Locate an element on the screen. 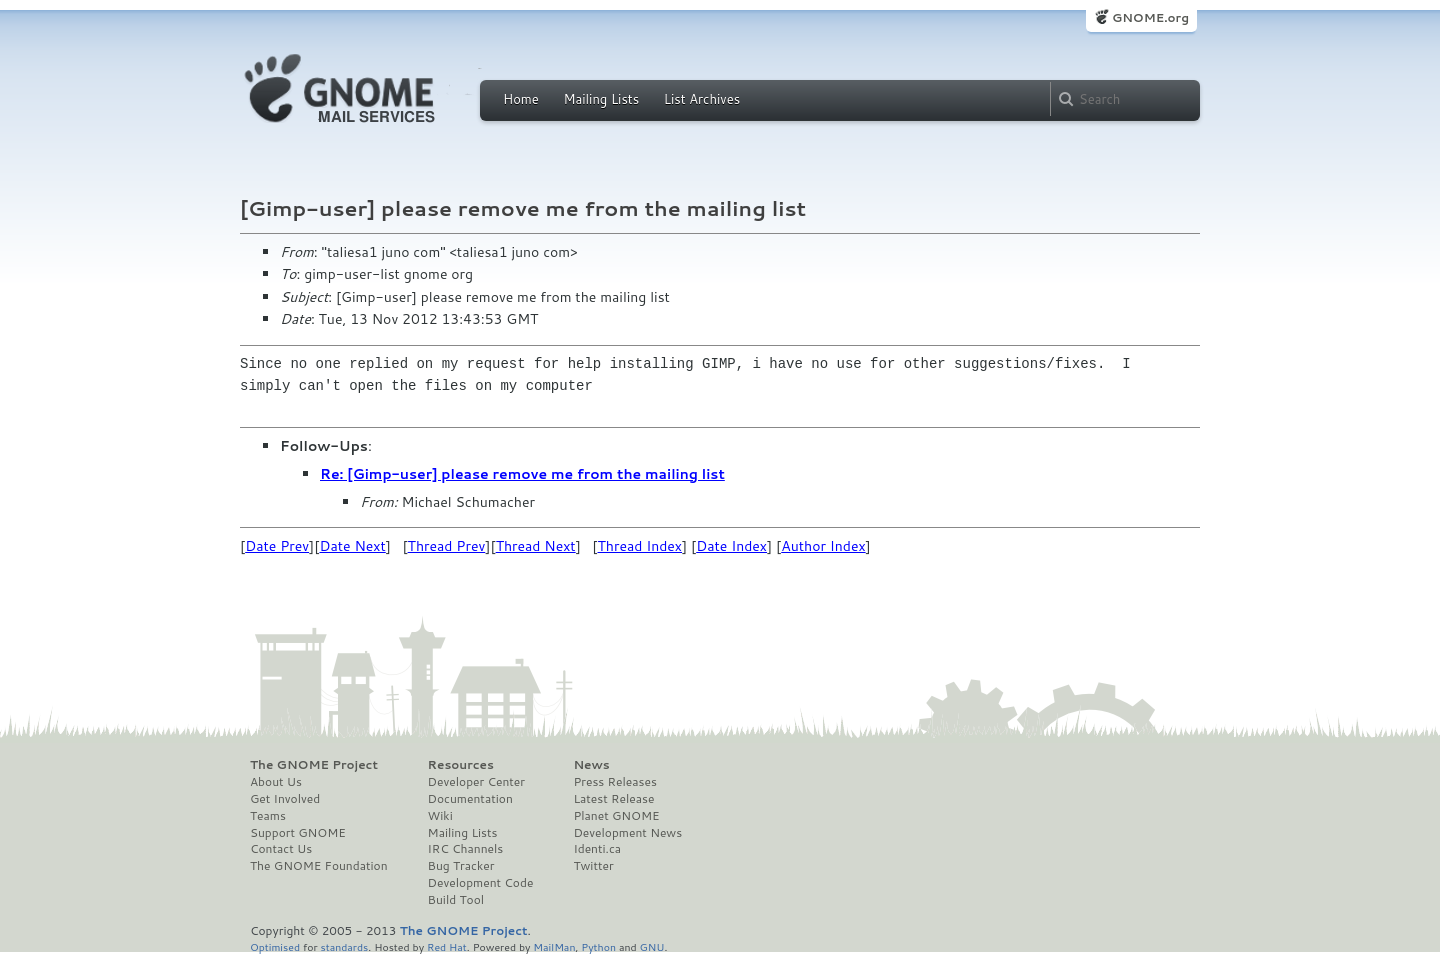 The width and height of the screenshot is (1440, 956). Wiki is located at coordinates (440, 816).